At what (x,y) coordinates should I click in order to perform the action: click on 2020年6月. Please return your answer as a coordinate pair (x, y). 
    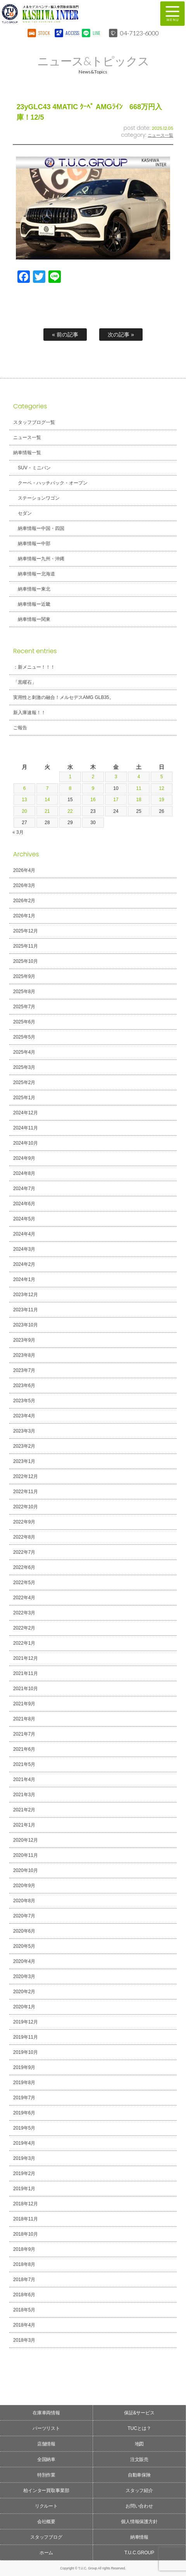
    Looking at the image, I should click on (24, 1931).